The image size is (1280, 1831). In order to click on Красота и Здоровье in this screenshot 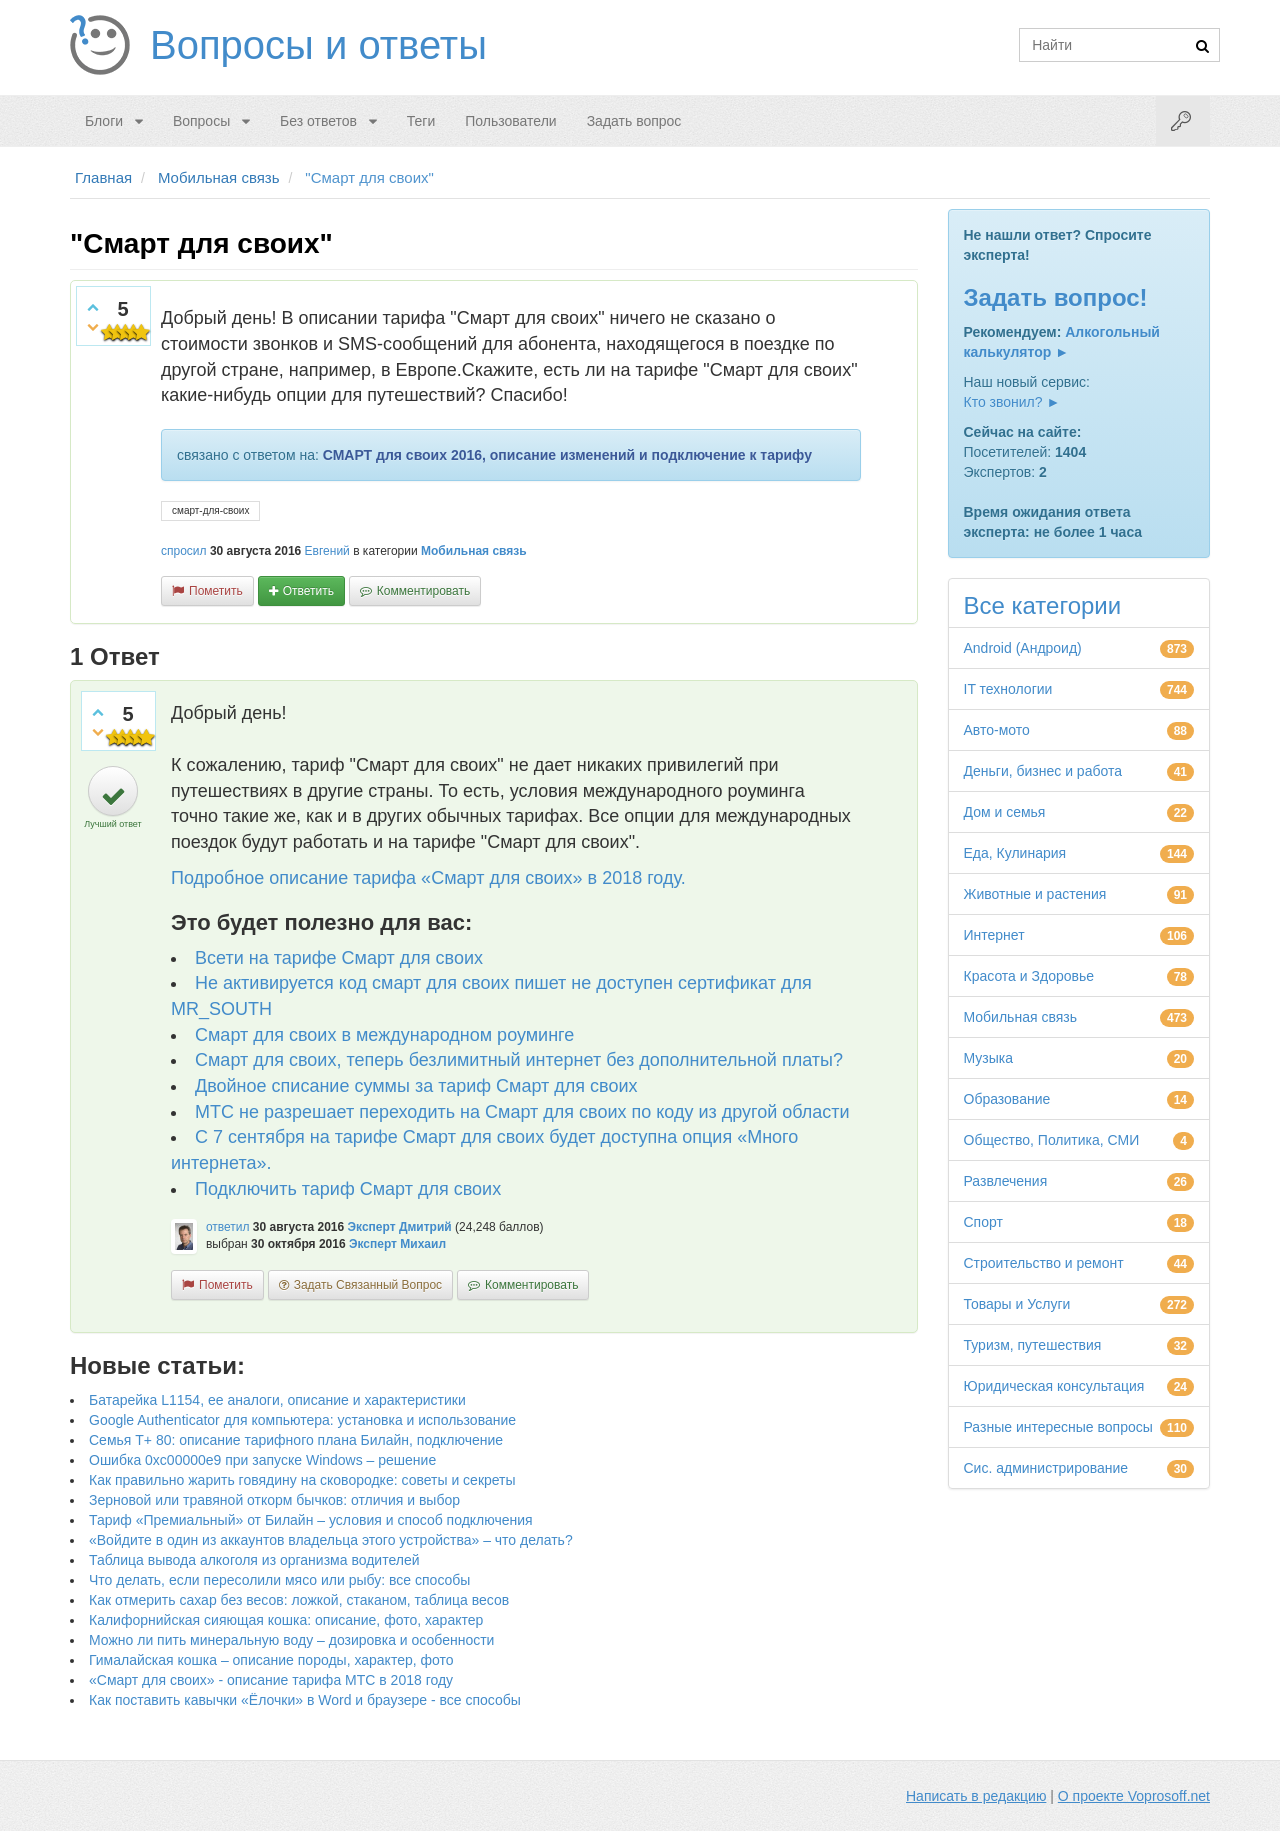, I will do `click(1029, 976)`.